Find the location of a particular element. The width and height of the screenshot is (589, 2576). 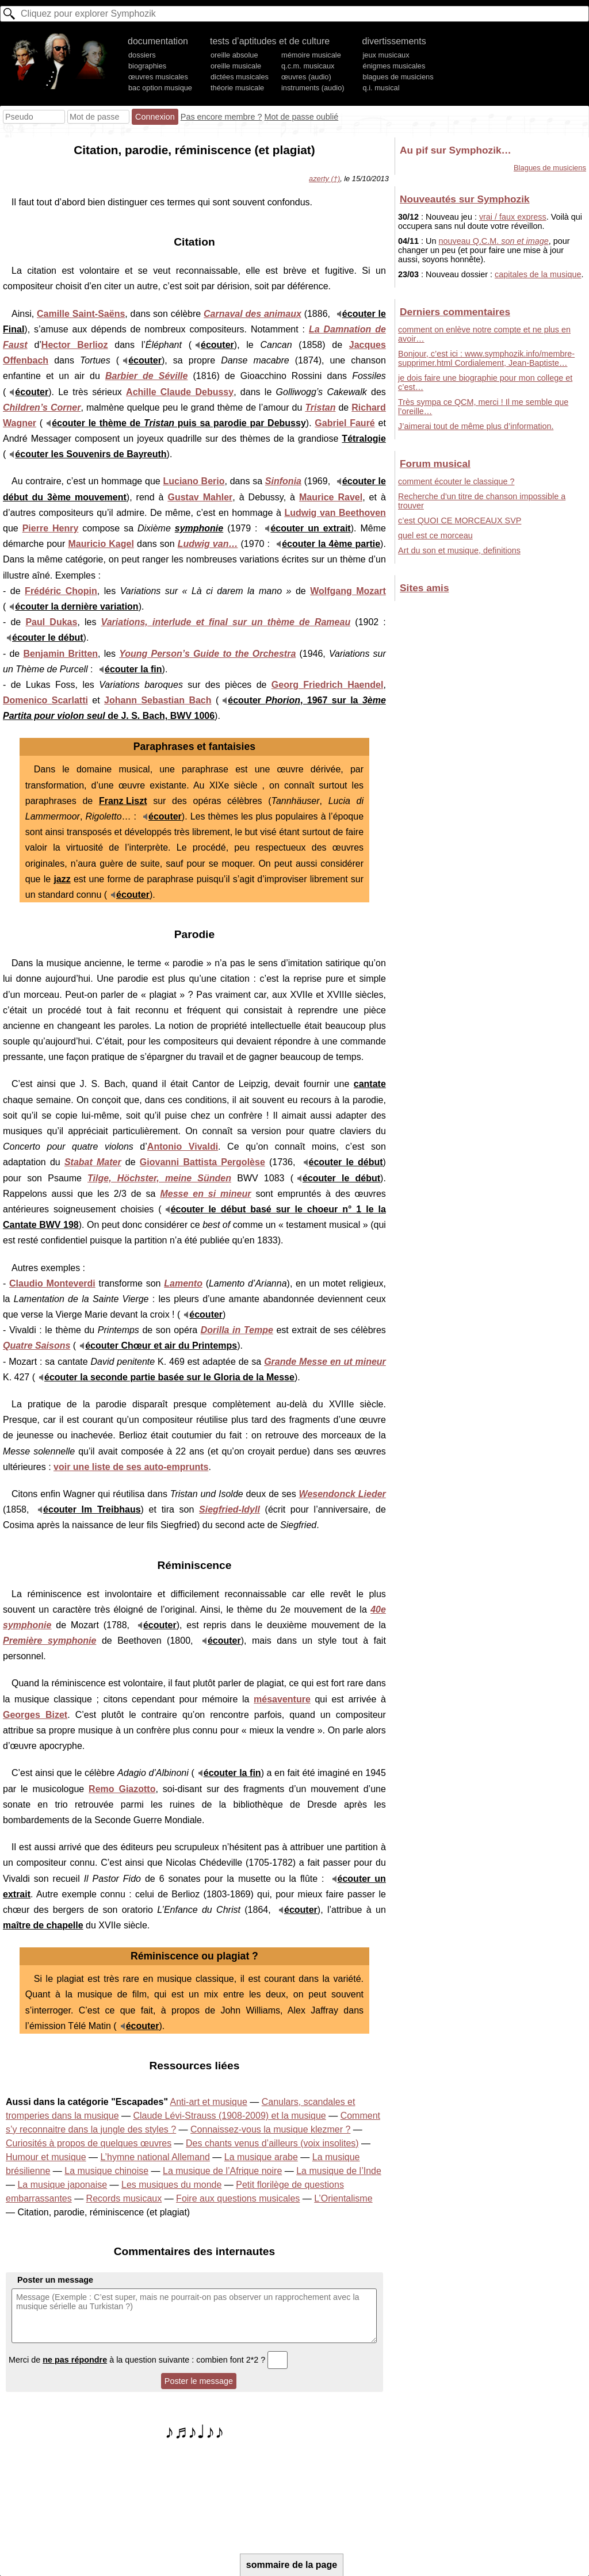

Foire aux questions musicales is located at coordinates (238, 2198).